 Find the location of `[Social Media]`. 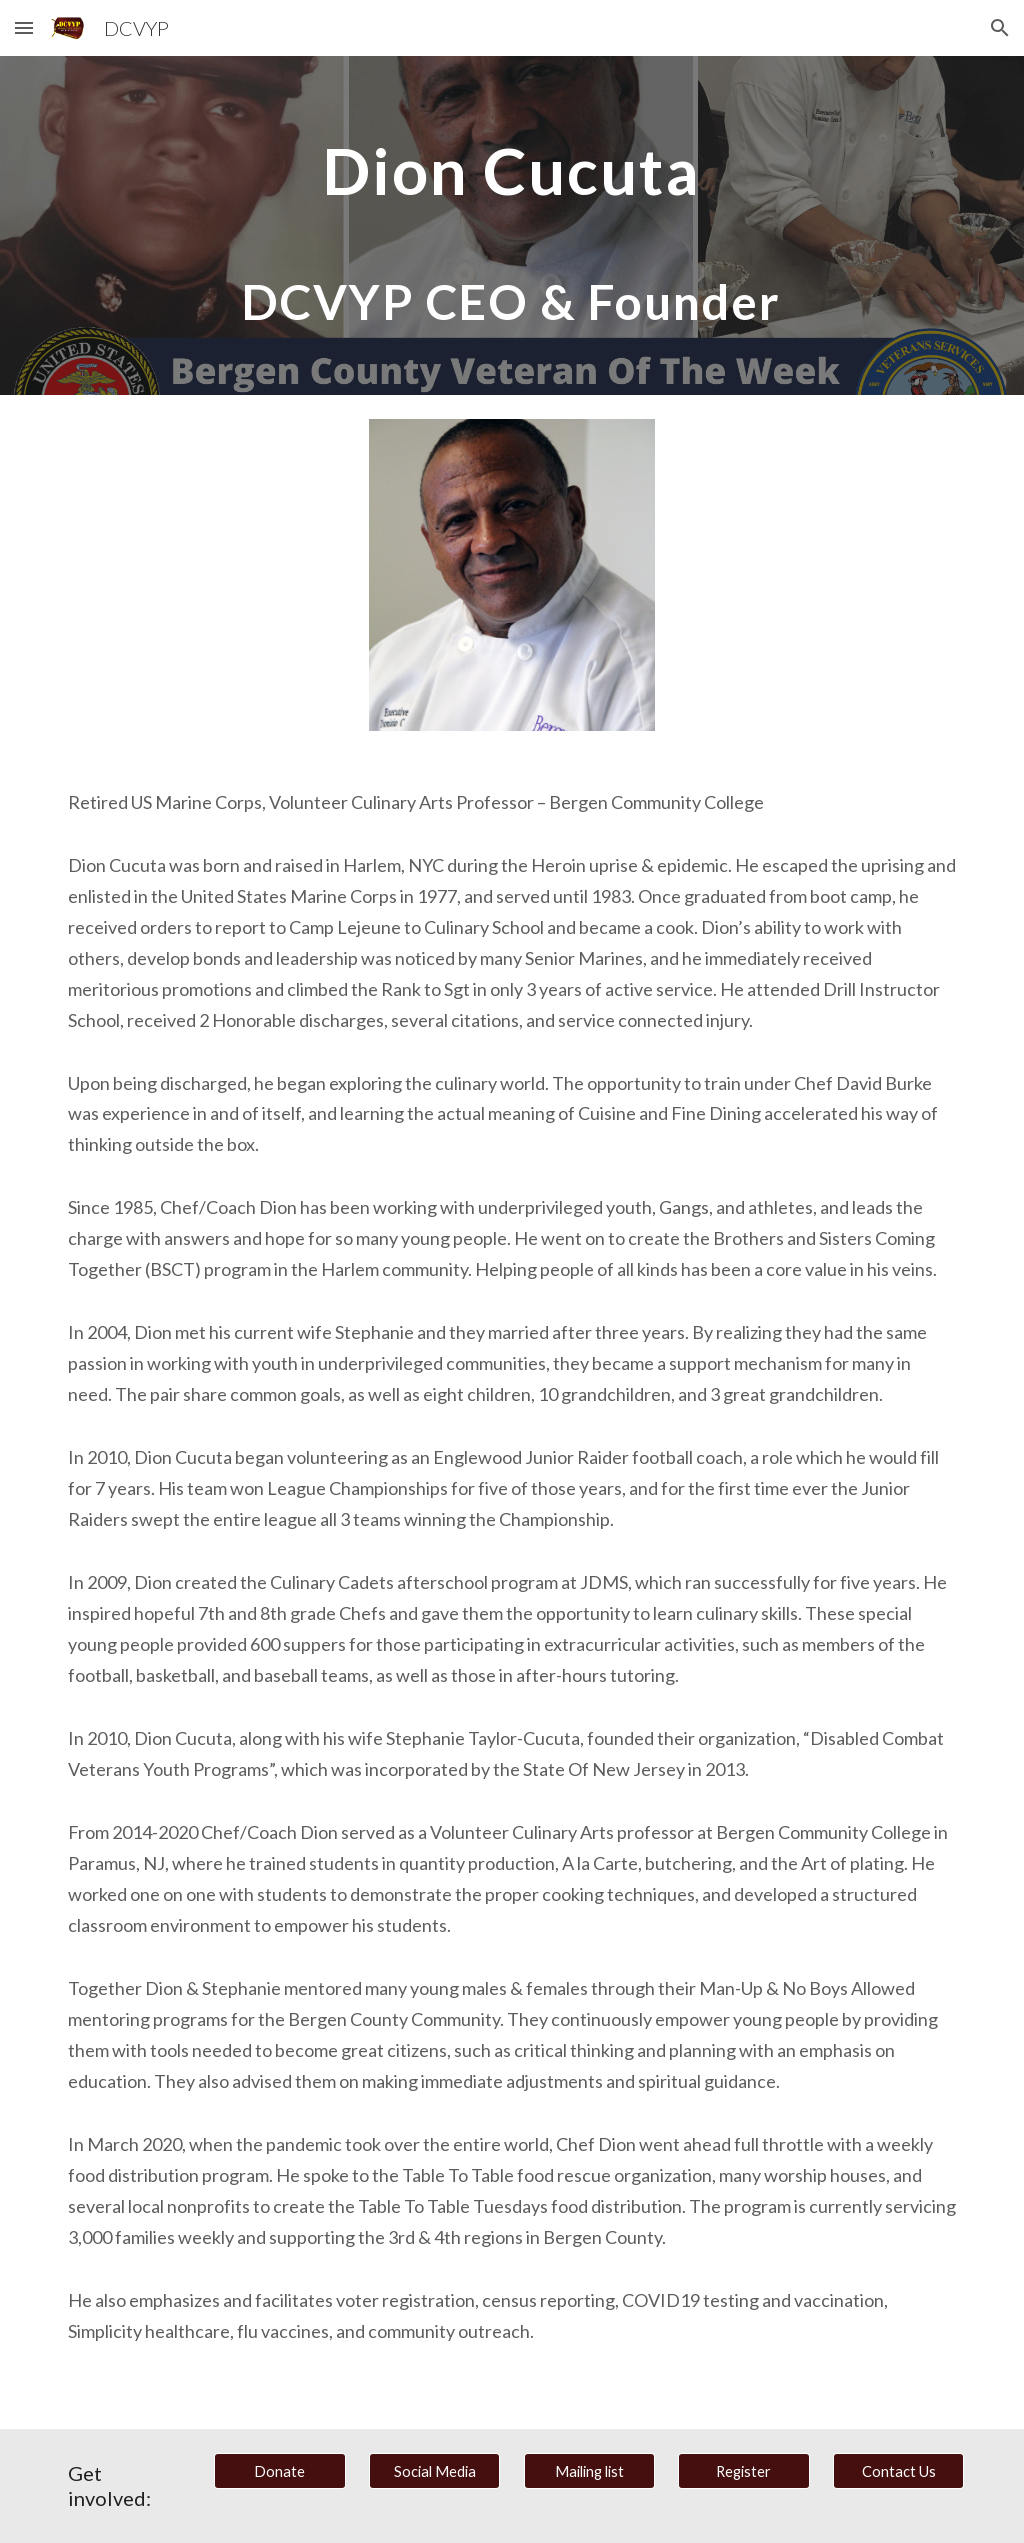

[Social Media] is located at coordinates (434, 2471).